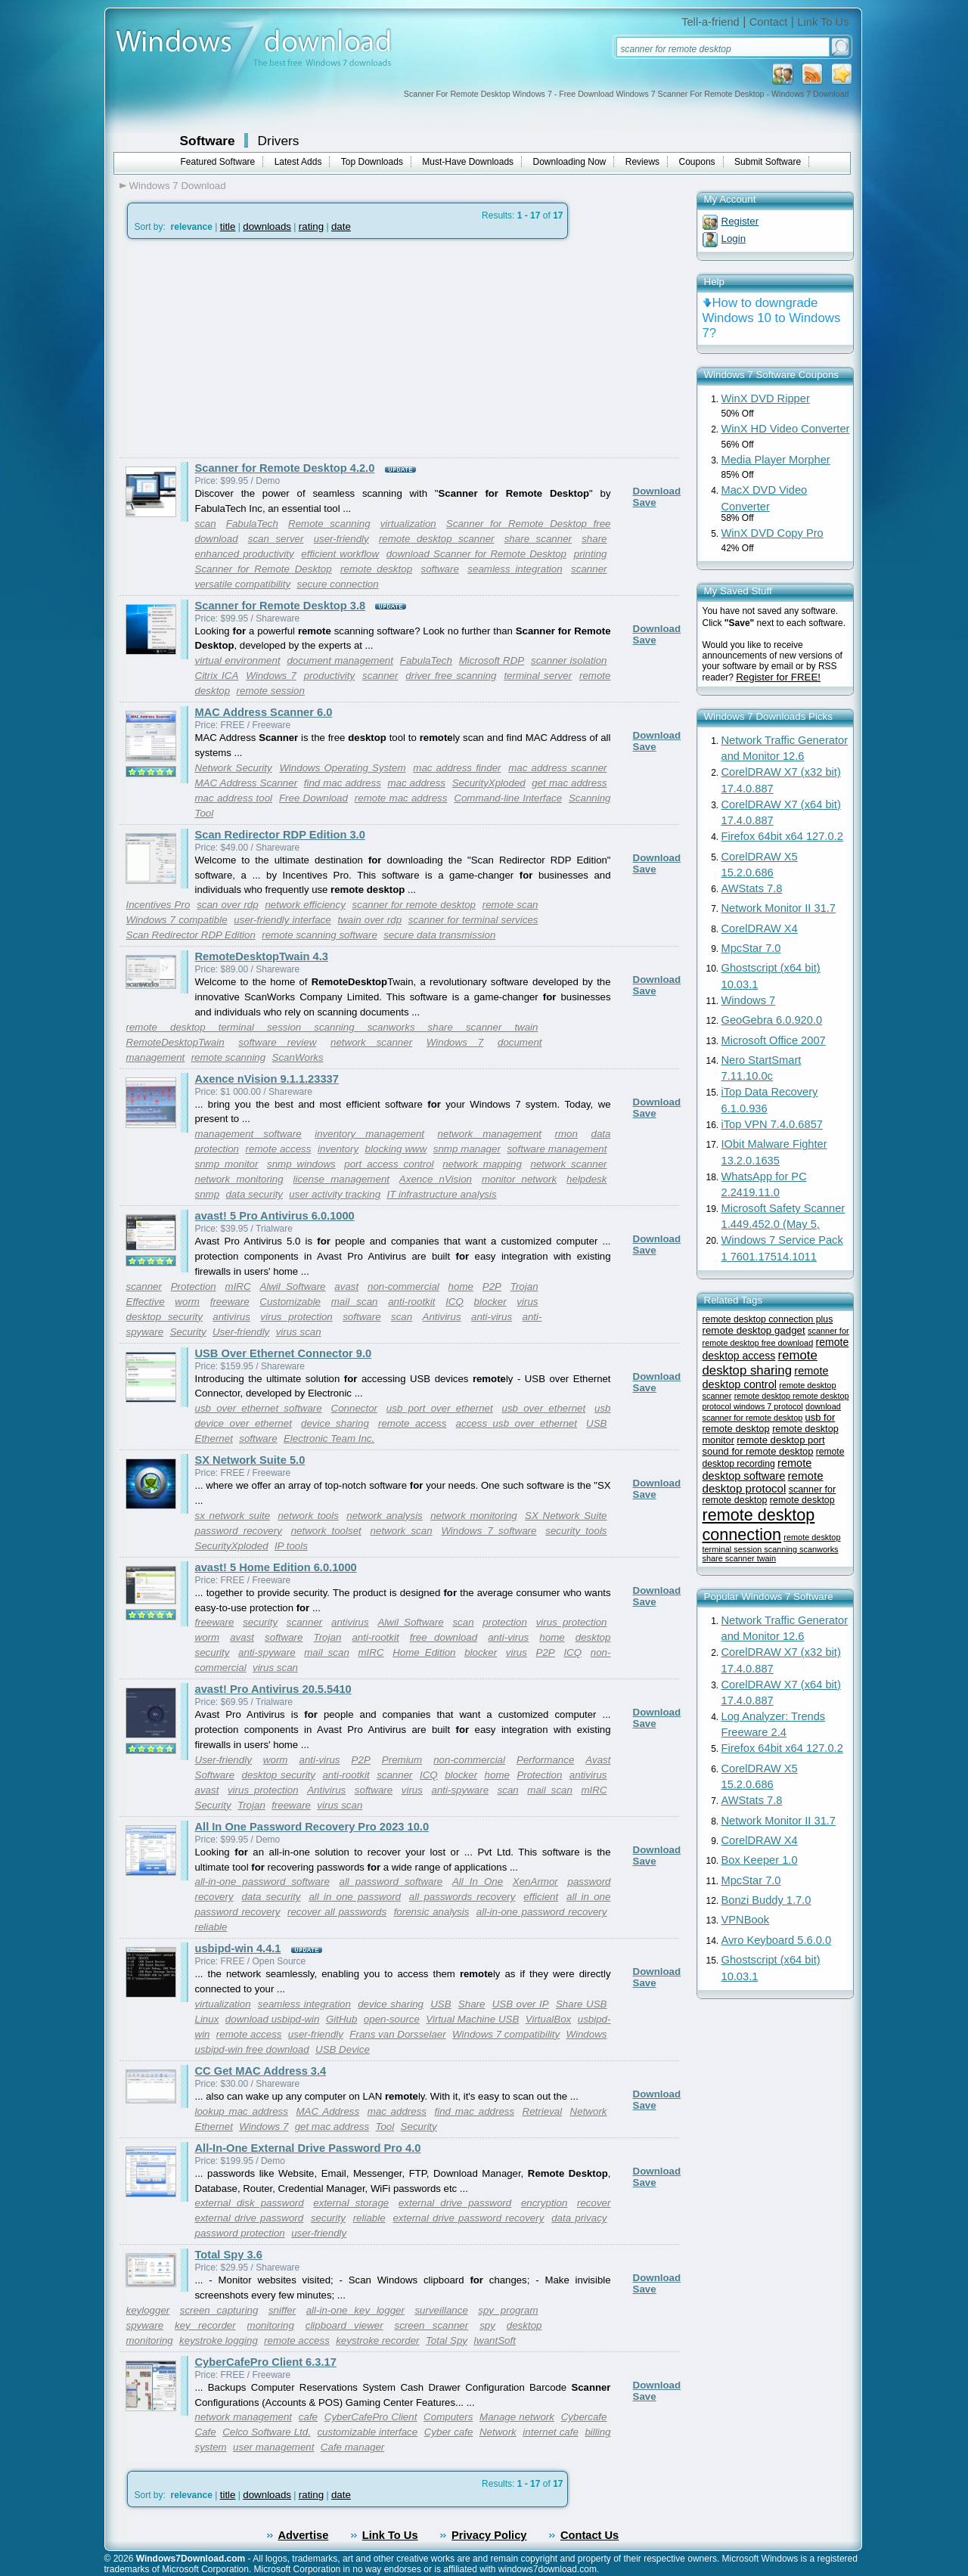  Describe the element at coordinates (491, 1286) in the screenshot. I see `P2P` at that location.